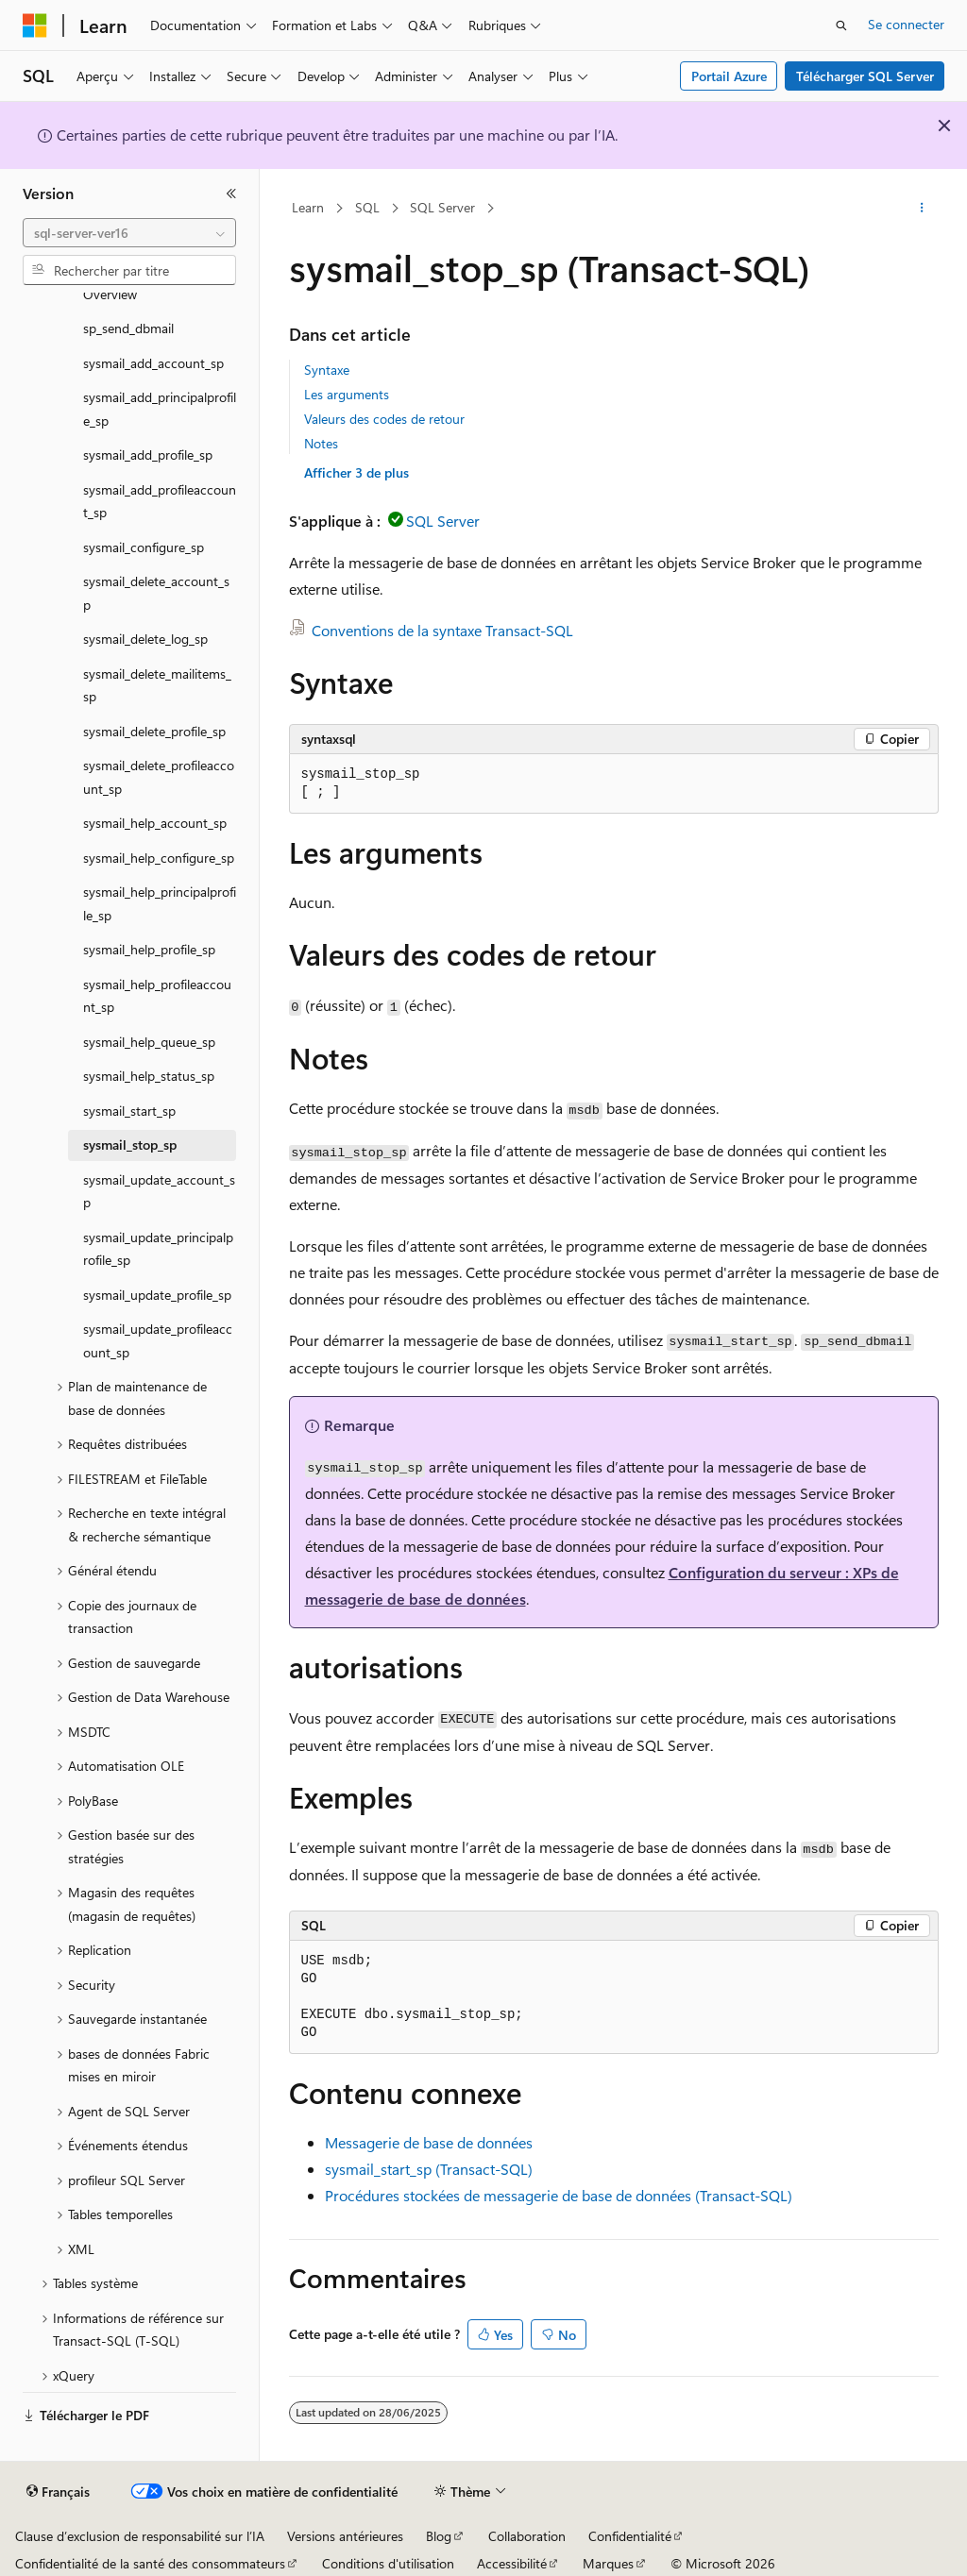 This screenshot has width=967, height=2576. What do you see at coordinates (158, 777) in the screenshot?
I see `sysmail_delete_profileaccount_sp [treeitem]` at bounding box center [158, 777].